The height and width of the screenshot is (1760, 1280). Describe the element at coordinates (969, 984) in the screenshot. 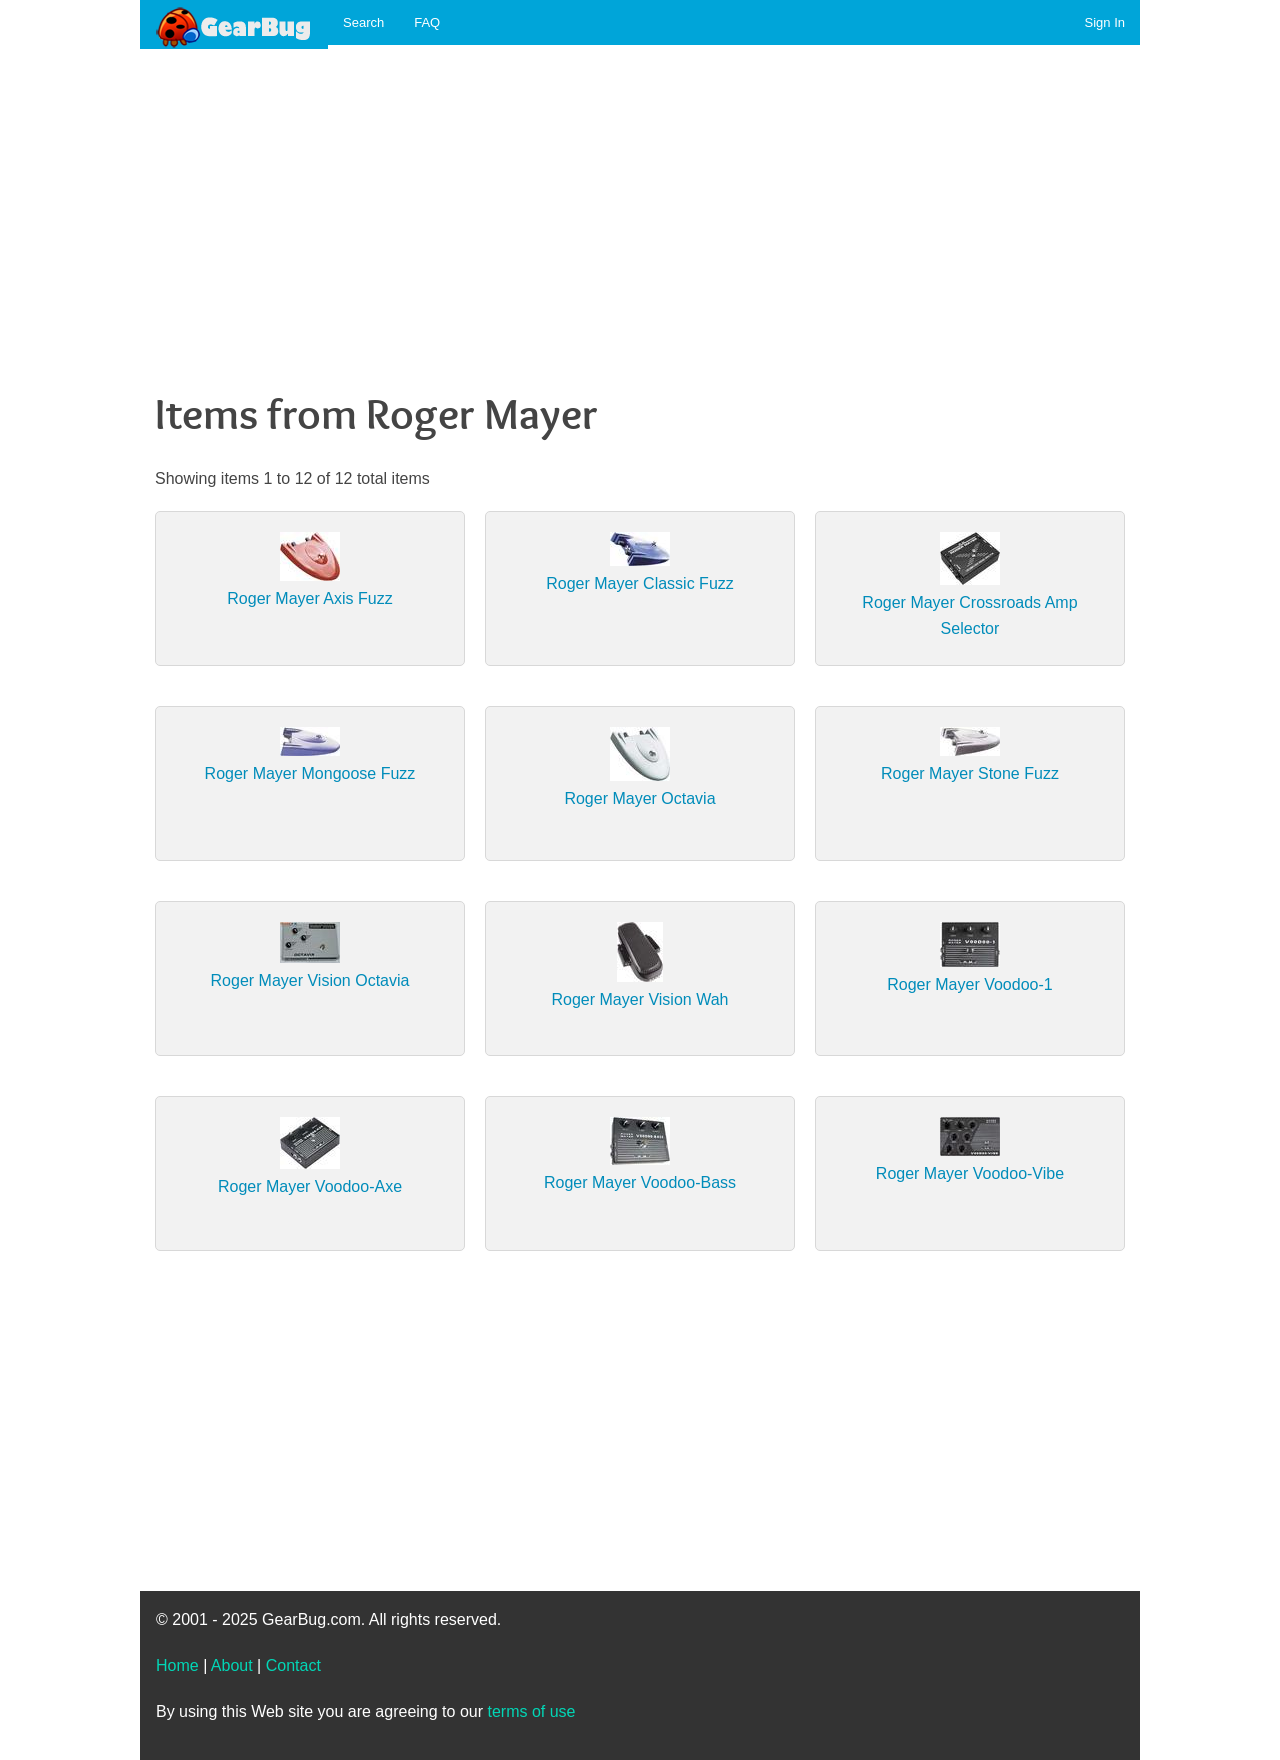

I see `Roger Mayer Voodoo-1` at that location.